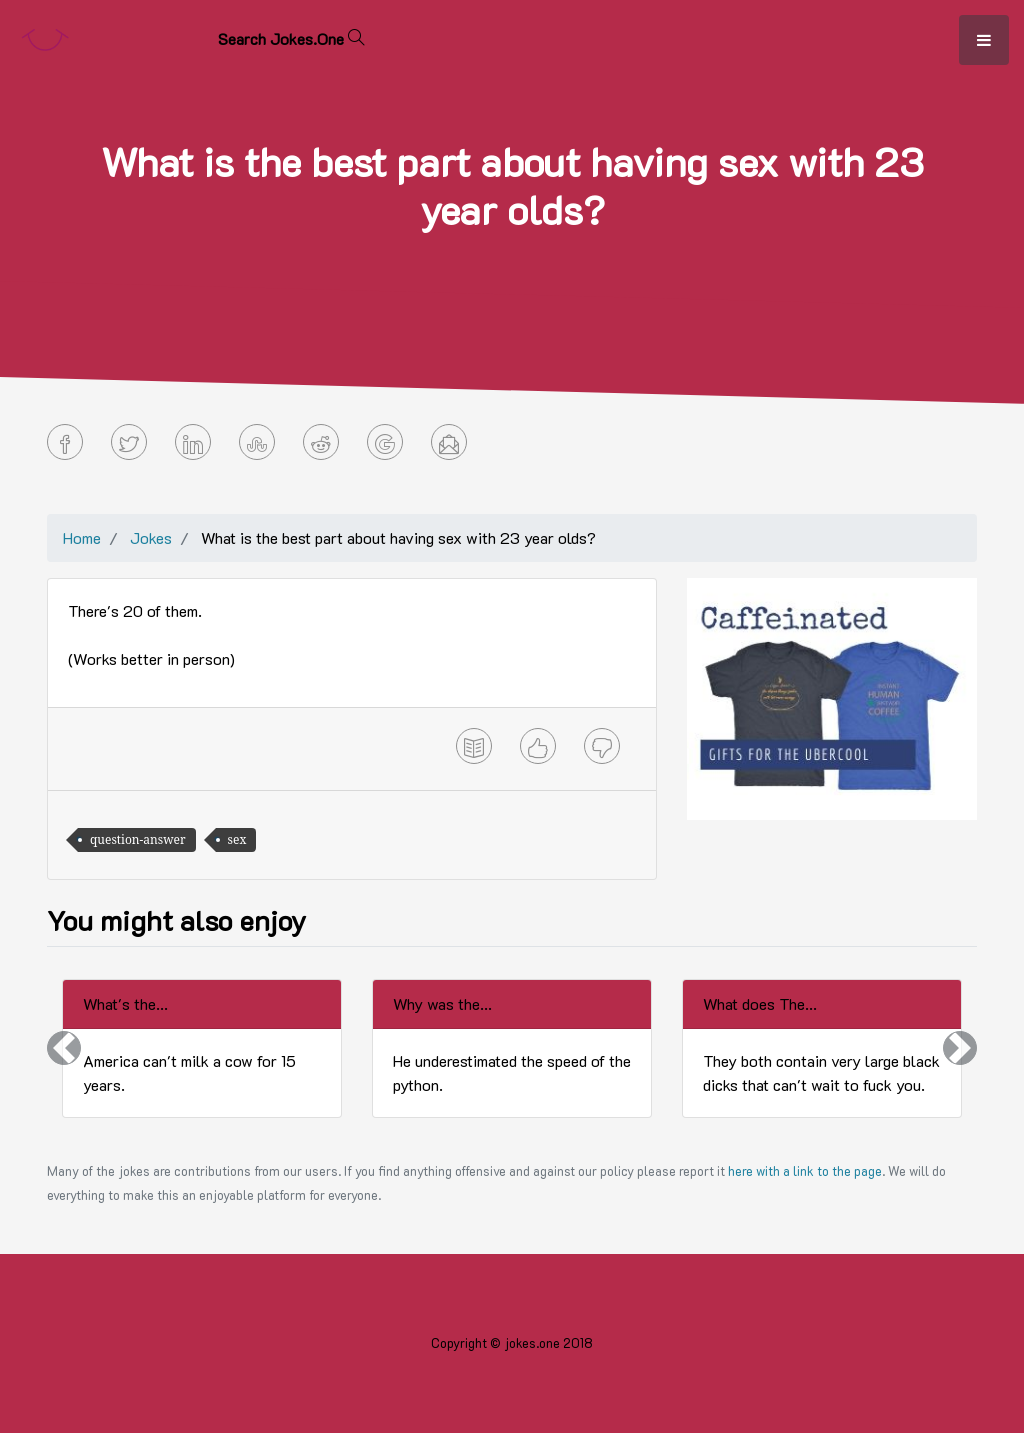 The width and height of the screenshot is (1024, 1433). I want to click on sex, so click(237, 839).